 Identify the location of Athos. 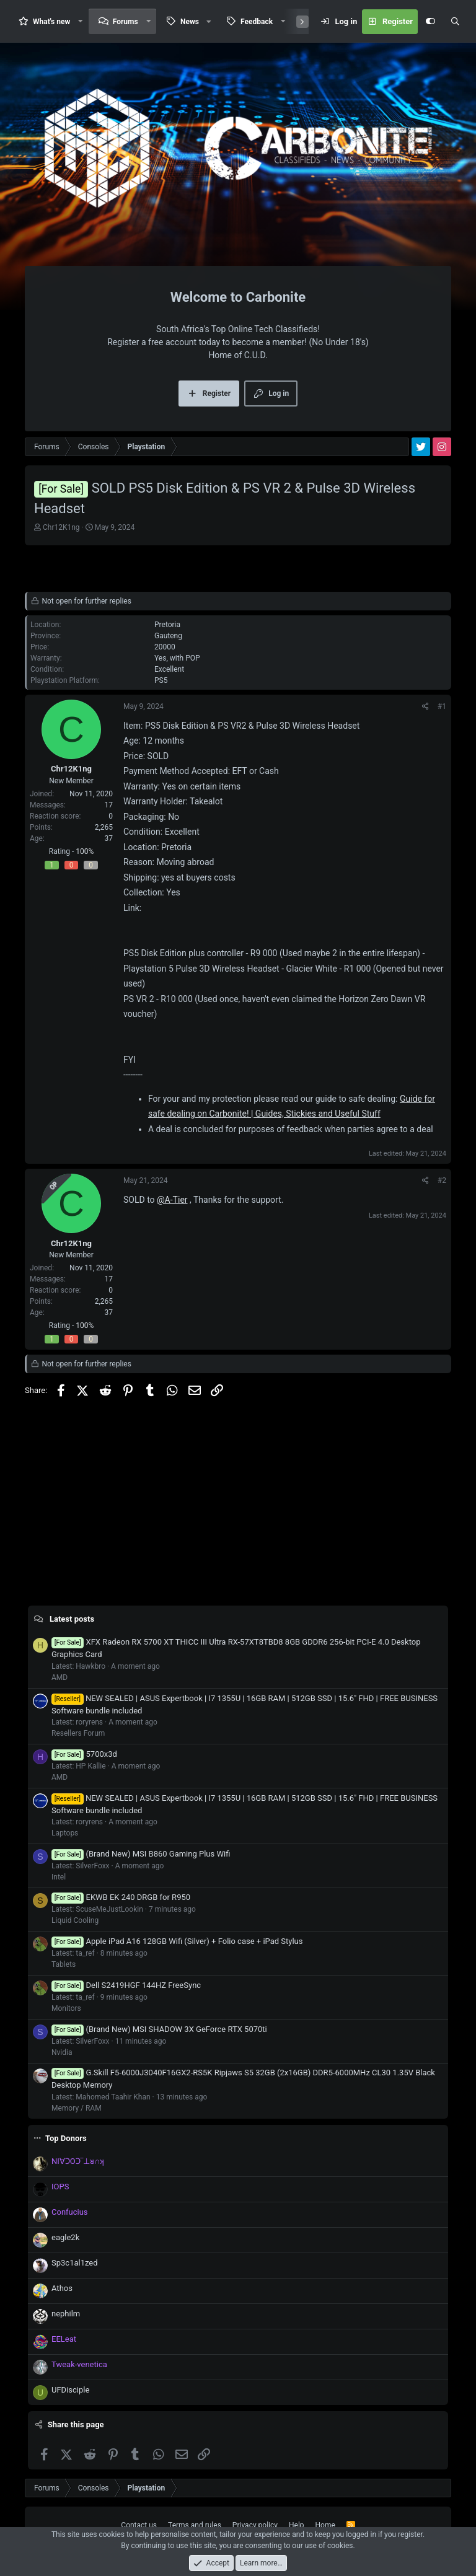
(62, 2288).